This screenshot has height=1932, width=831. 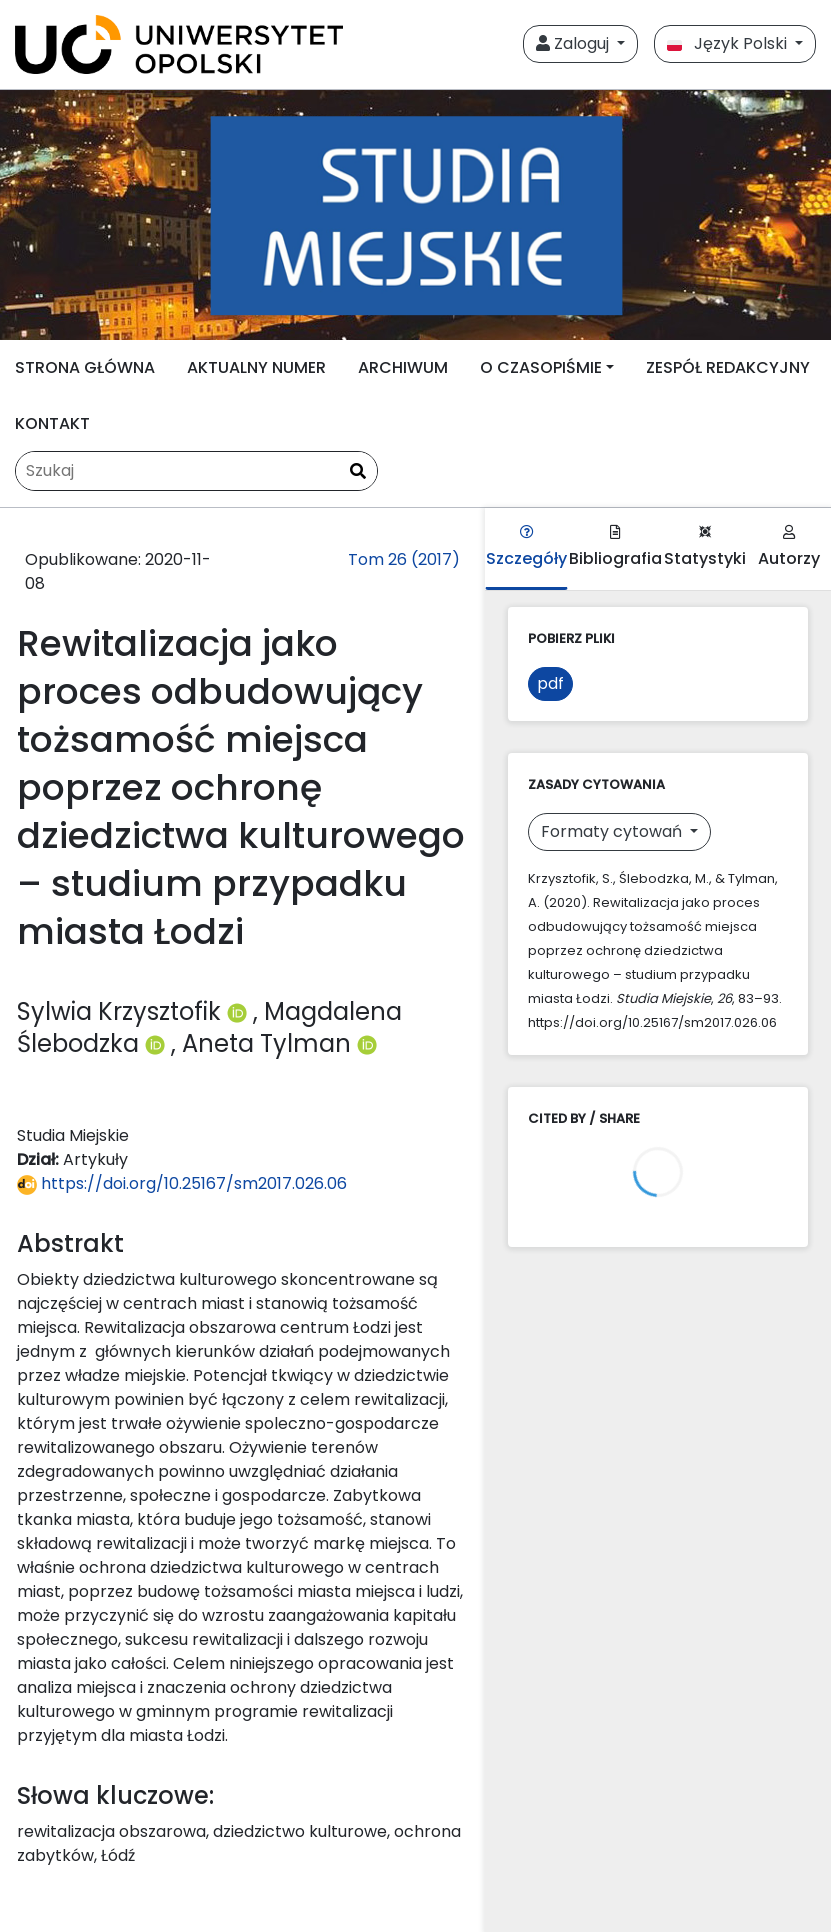 I want to click on KONTAKT, so click(x=52, y=423).